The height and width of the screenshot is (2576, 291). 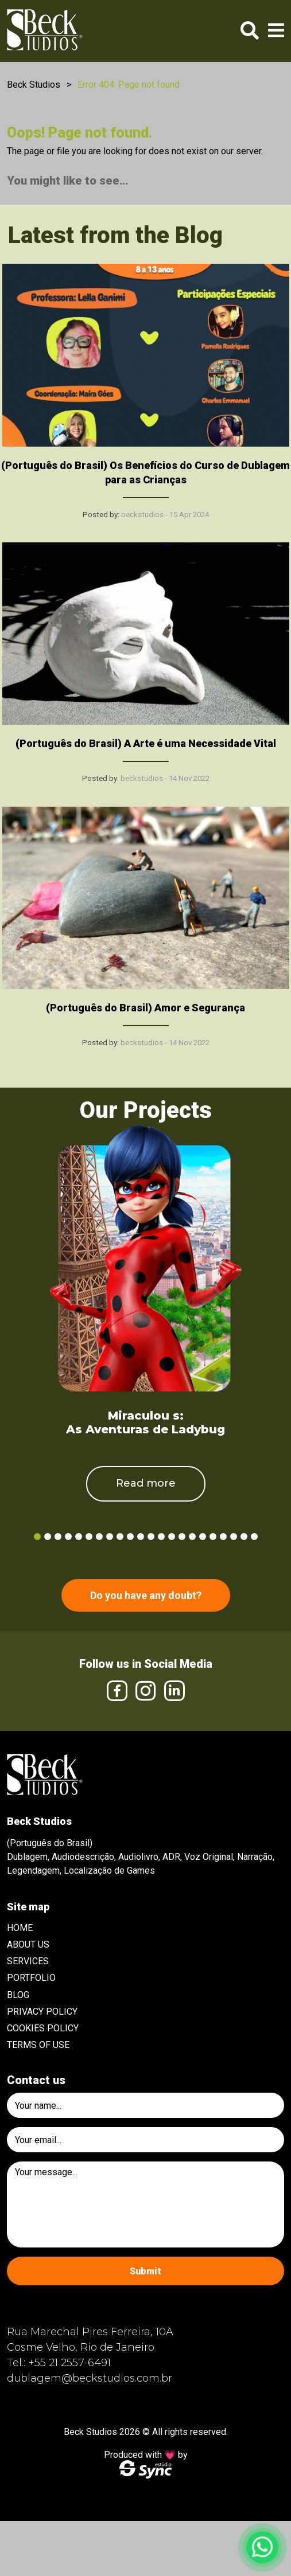 I want to click on 11 [tab], so click(x=140, y=1536).